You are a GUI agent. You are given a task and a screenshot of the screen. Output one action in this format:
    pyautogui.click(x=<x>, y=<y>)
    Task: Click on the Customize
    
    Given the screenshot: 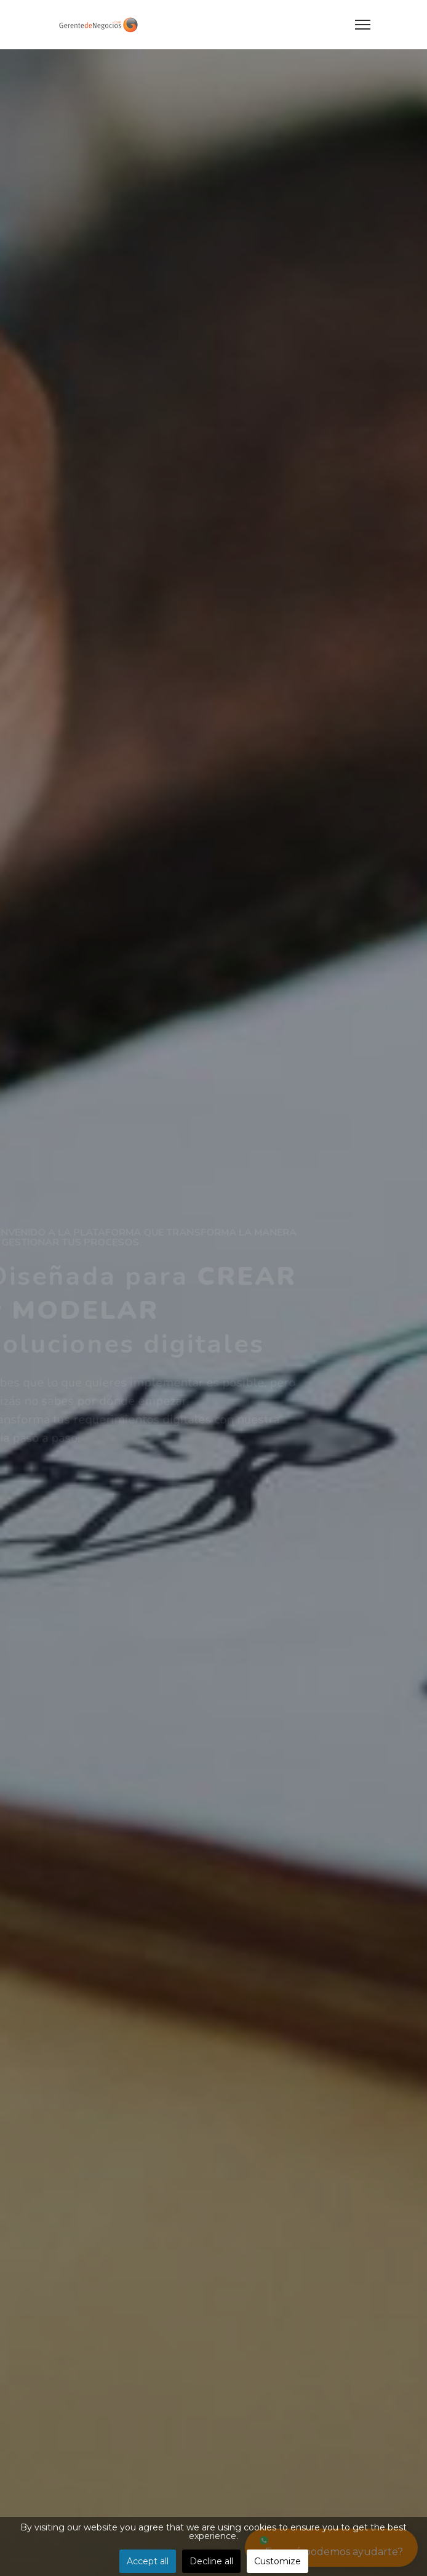 What is the action you would take?
    pyautogui.click(x=277, y=2561)
    